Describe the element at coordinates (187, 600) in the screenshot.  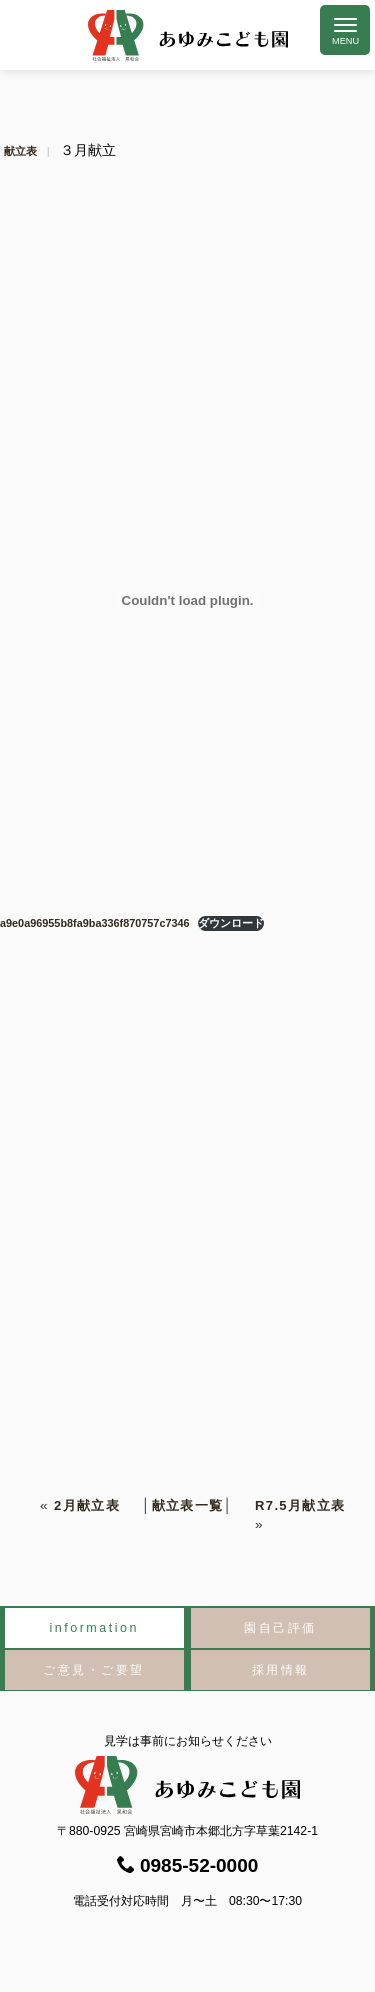
I see `[a9e0a96955b8fa9ba336f870757c7346の埋め込み。]` at that location.